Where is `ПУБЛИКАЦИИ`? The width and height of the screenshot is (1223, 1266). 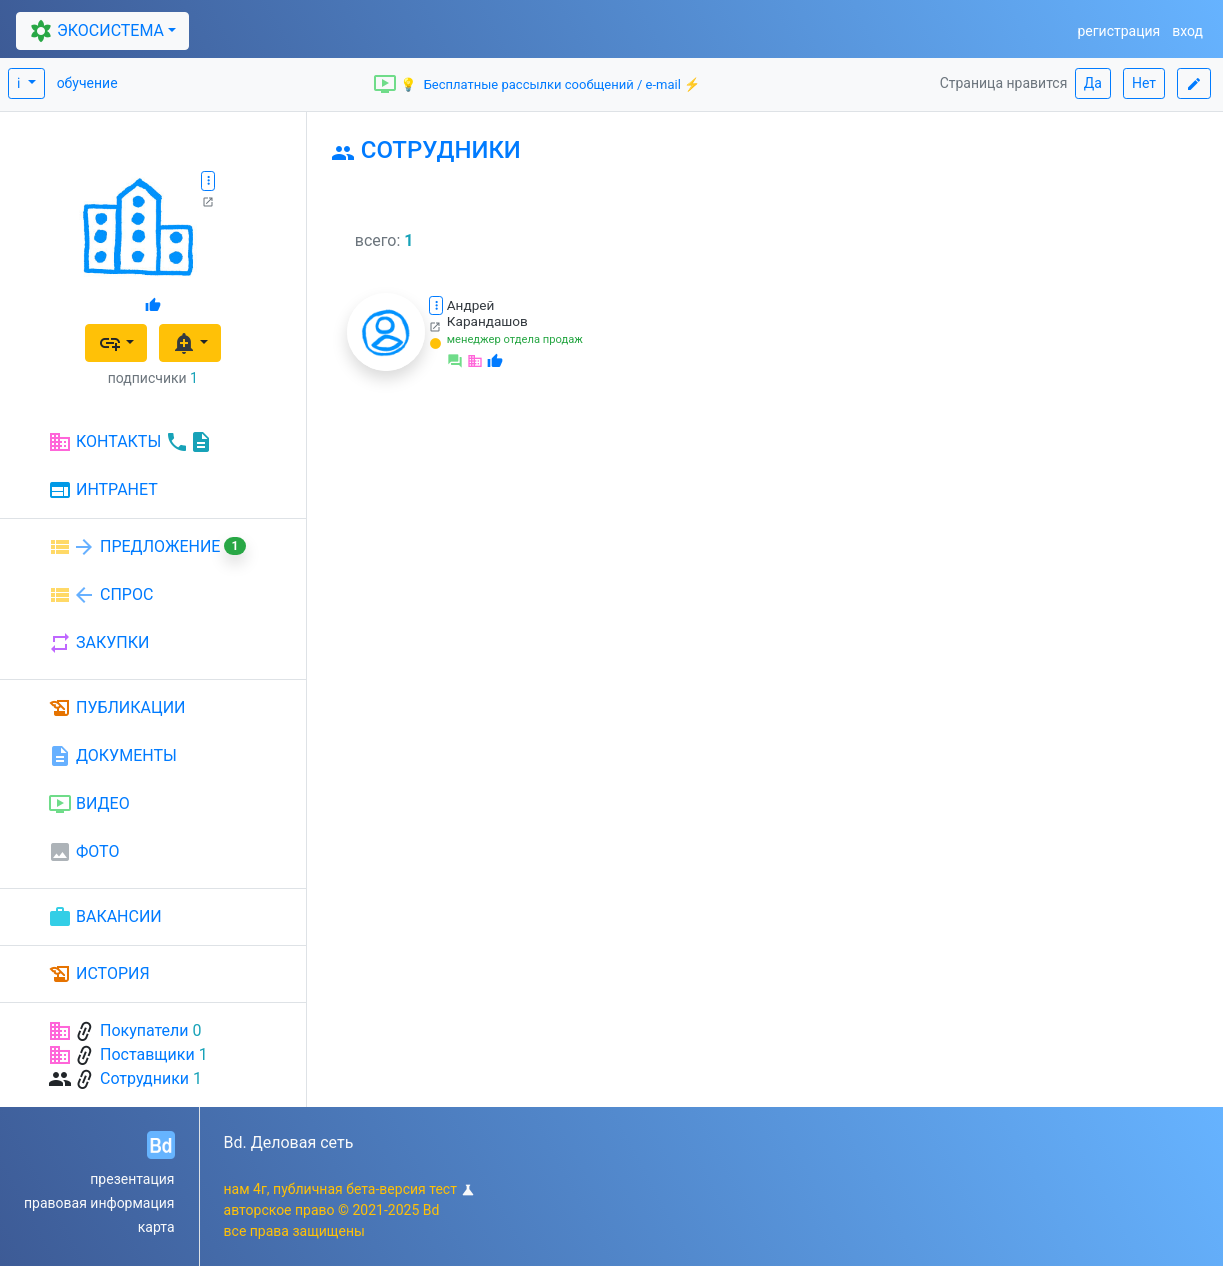 ПУБЛИКАЦИИ is located at coordinates (117, 708).